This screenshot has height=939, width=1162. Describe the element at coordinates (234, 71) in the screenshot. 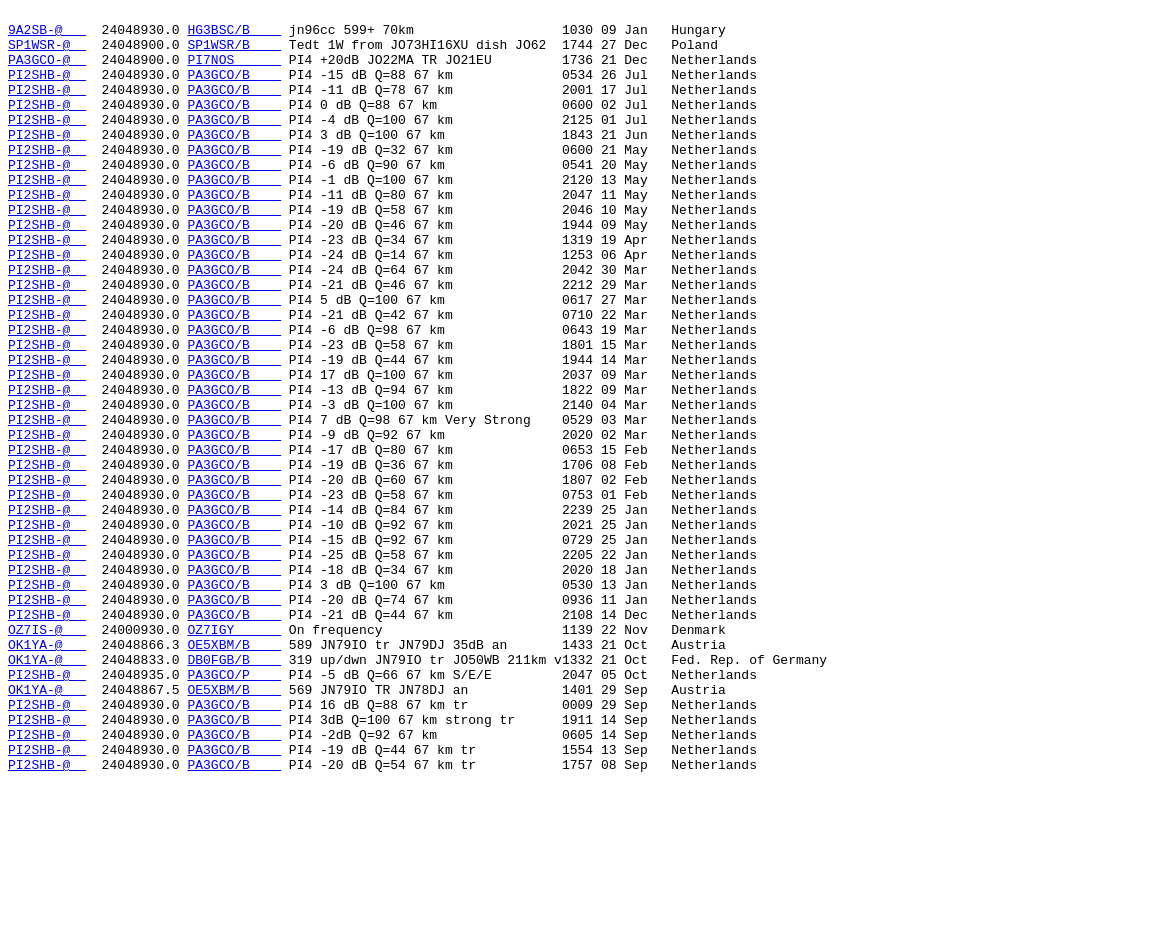

I see `PI7NOS` at that location.